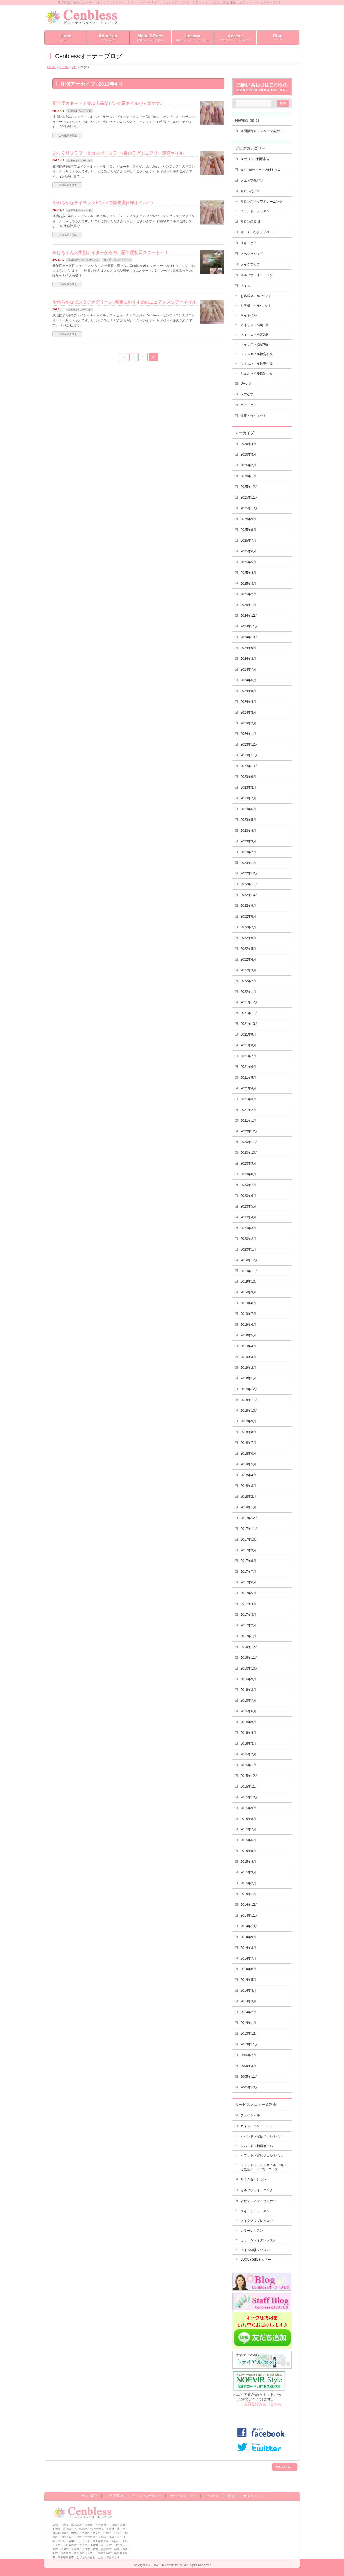 The image size is (344, 2576). I want to click on 2015年2月, so click(248, 1883).